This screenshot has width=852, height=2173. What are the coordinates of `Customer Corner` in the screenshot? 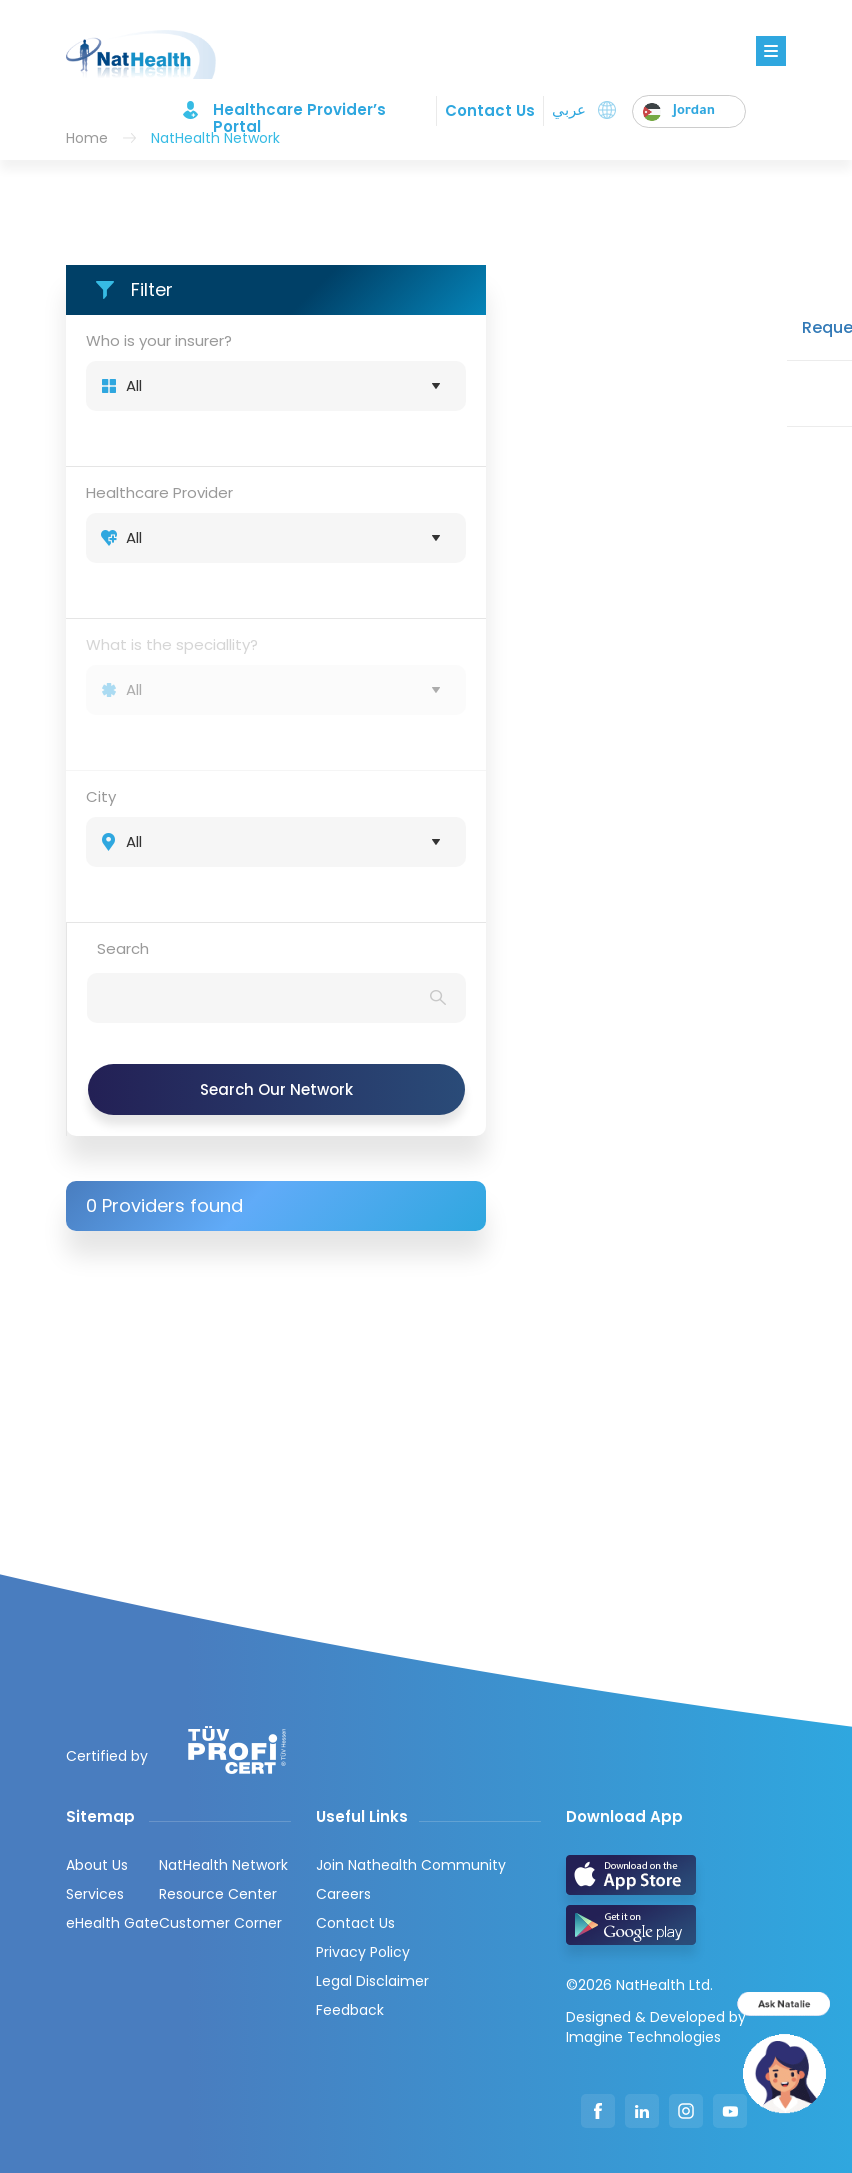 It's located at (220, 1923).